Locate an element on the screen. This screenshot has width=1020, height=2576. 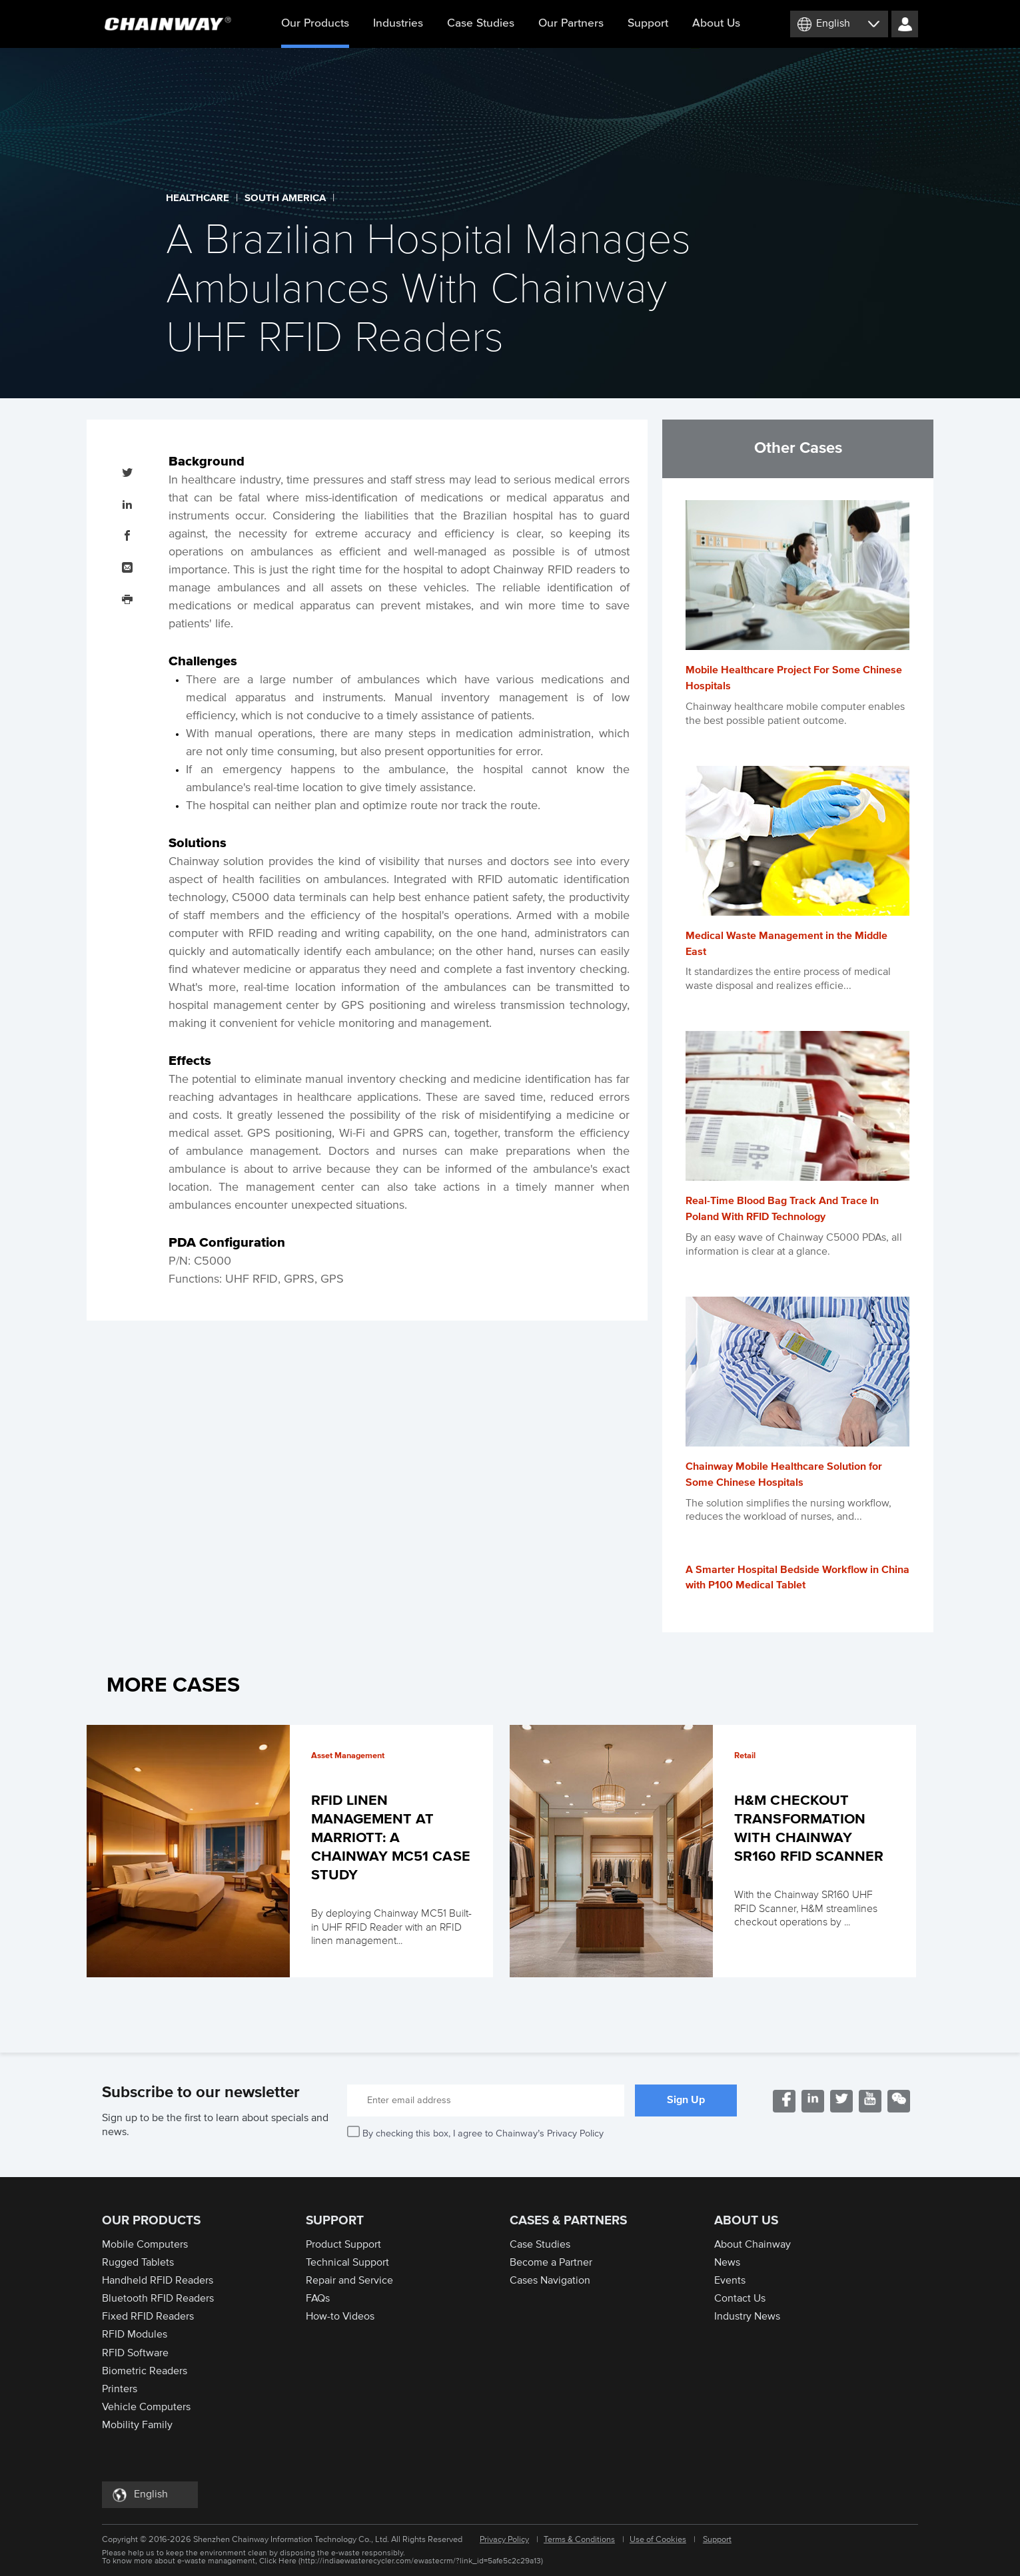
Biometric Readers is located at coordinates (144, 2371).